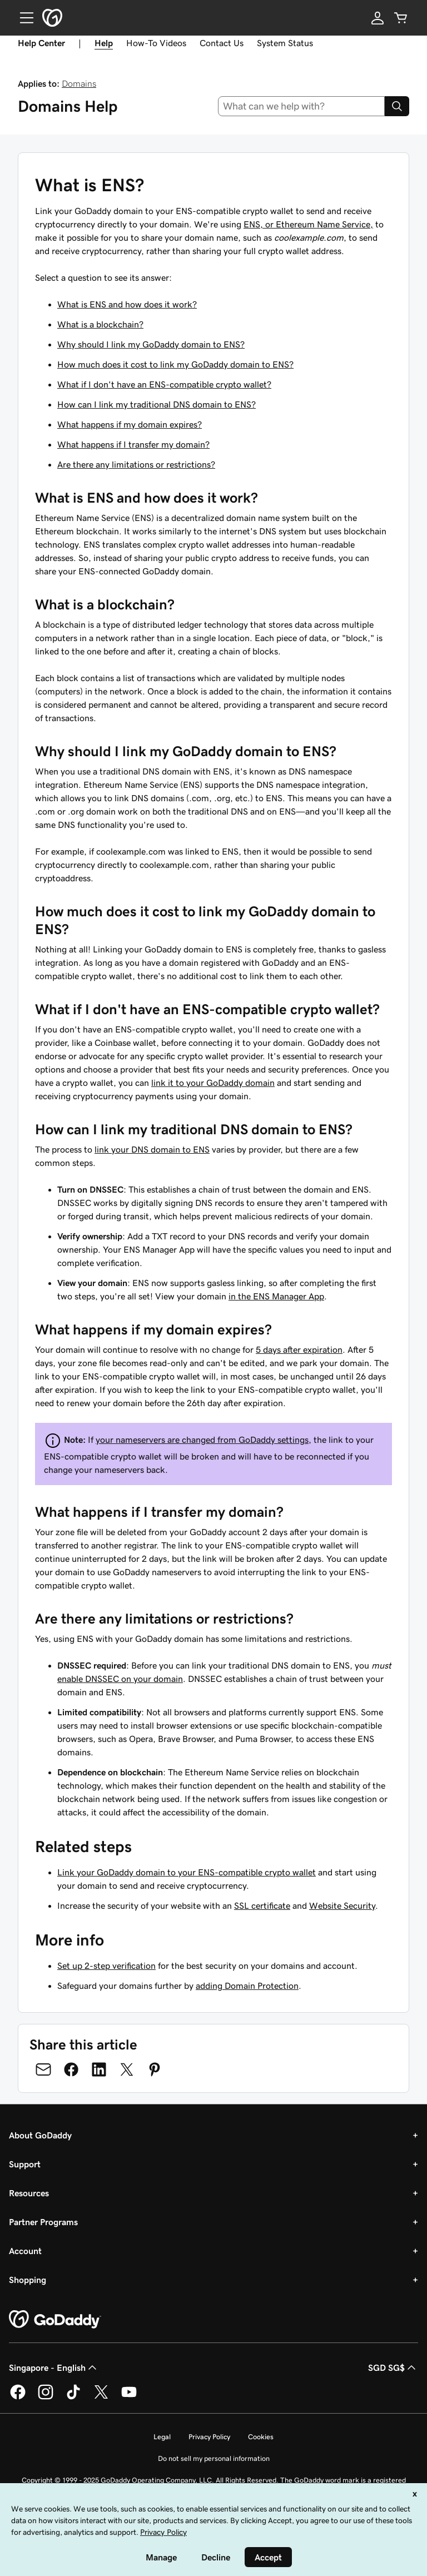 This screenshot has height=2576, width=427. I want to click on How can I link my traditional DNS domain to ENS?, so click(156, 404).